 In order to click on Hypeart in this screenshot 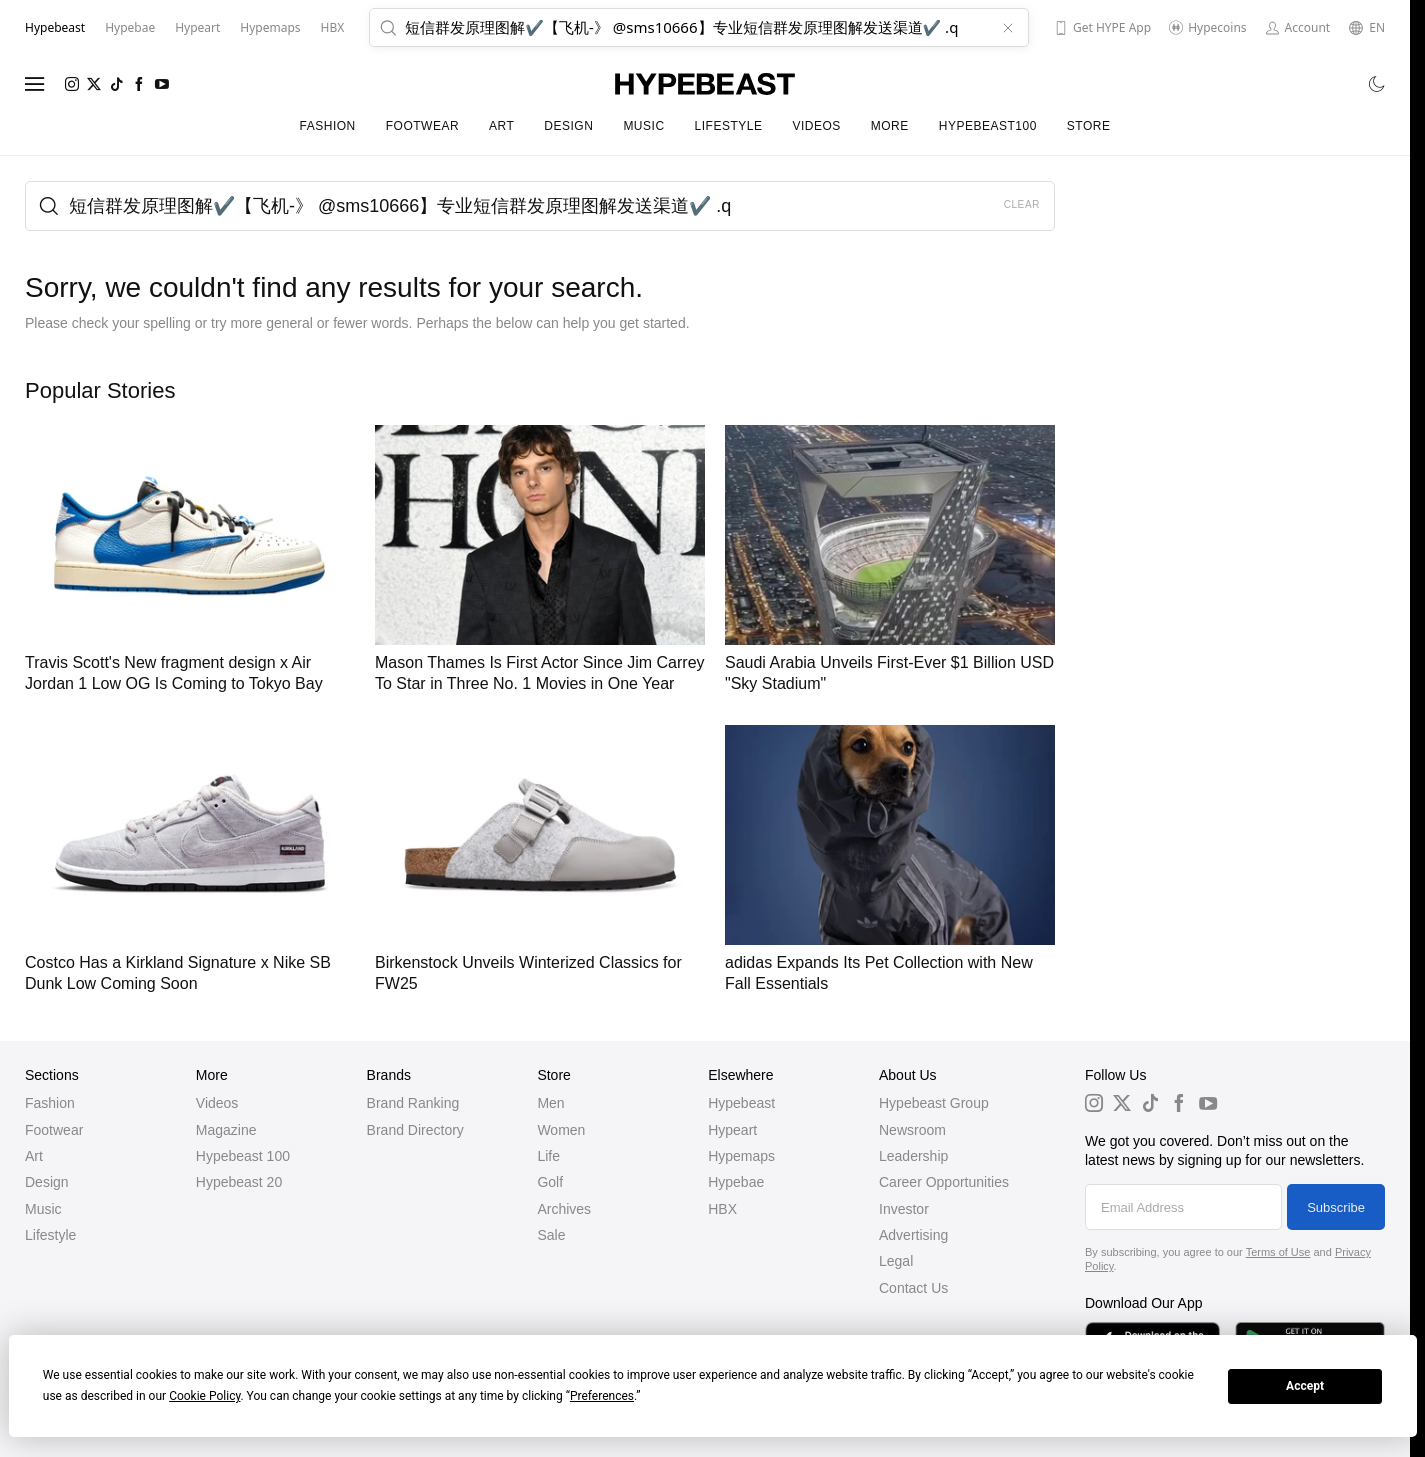, I will do `click(732, 1130)`.